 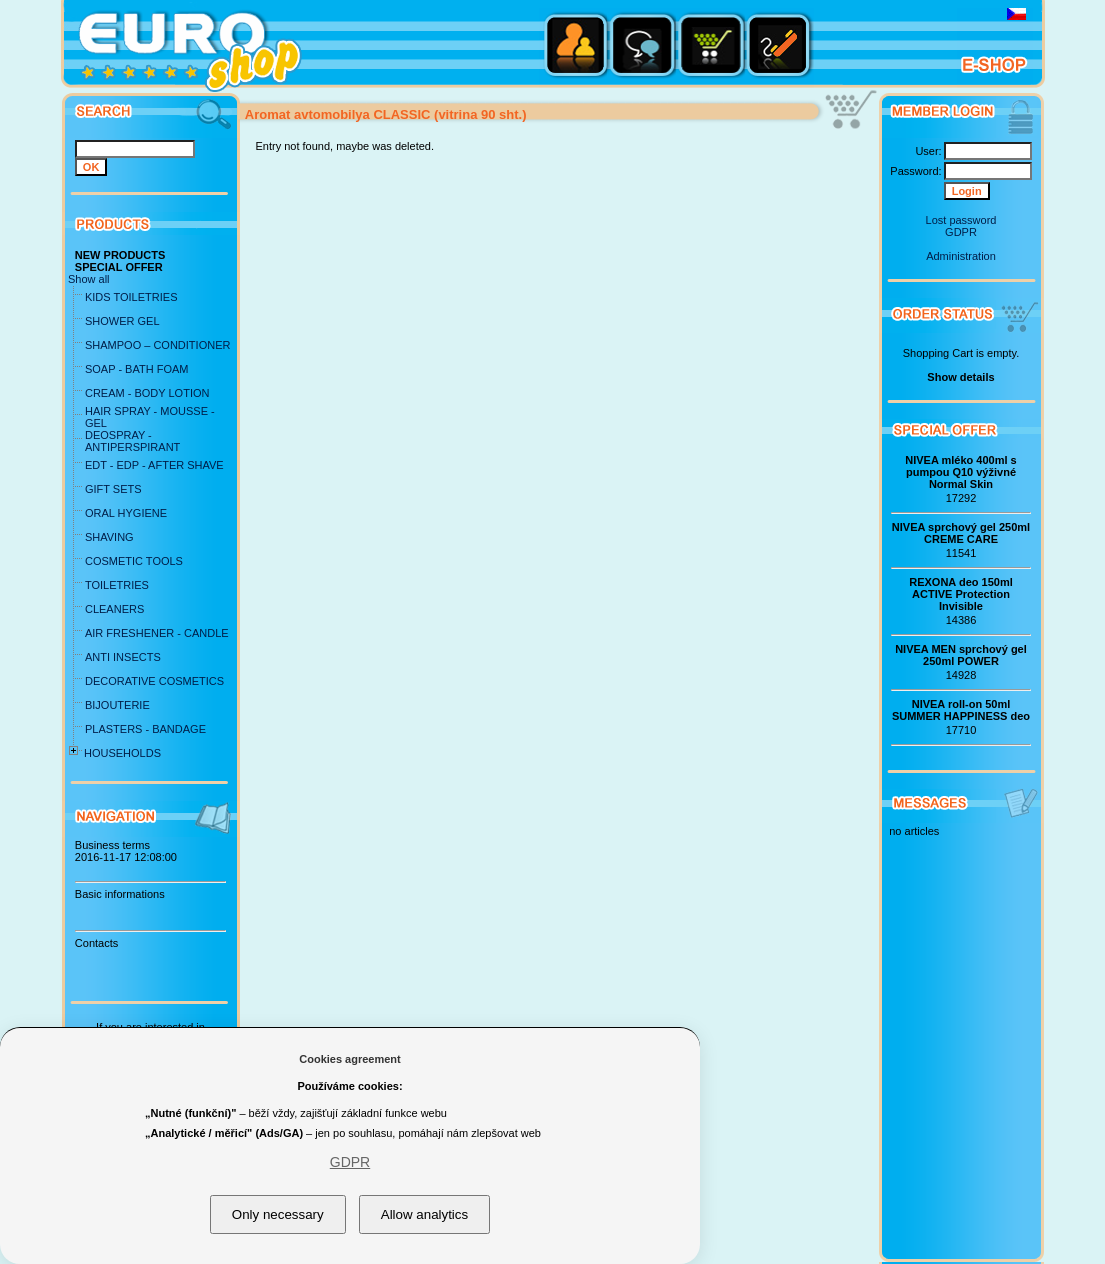 I want to click on BIJOUTERIE, so click(x=117, y=705).